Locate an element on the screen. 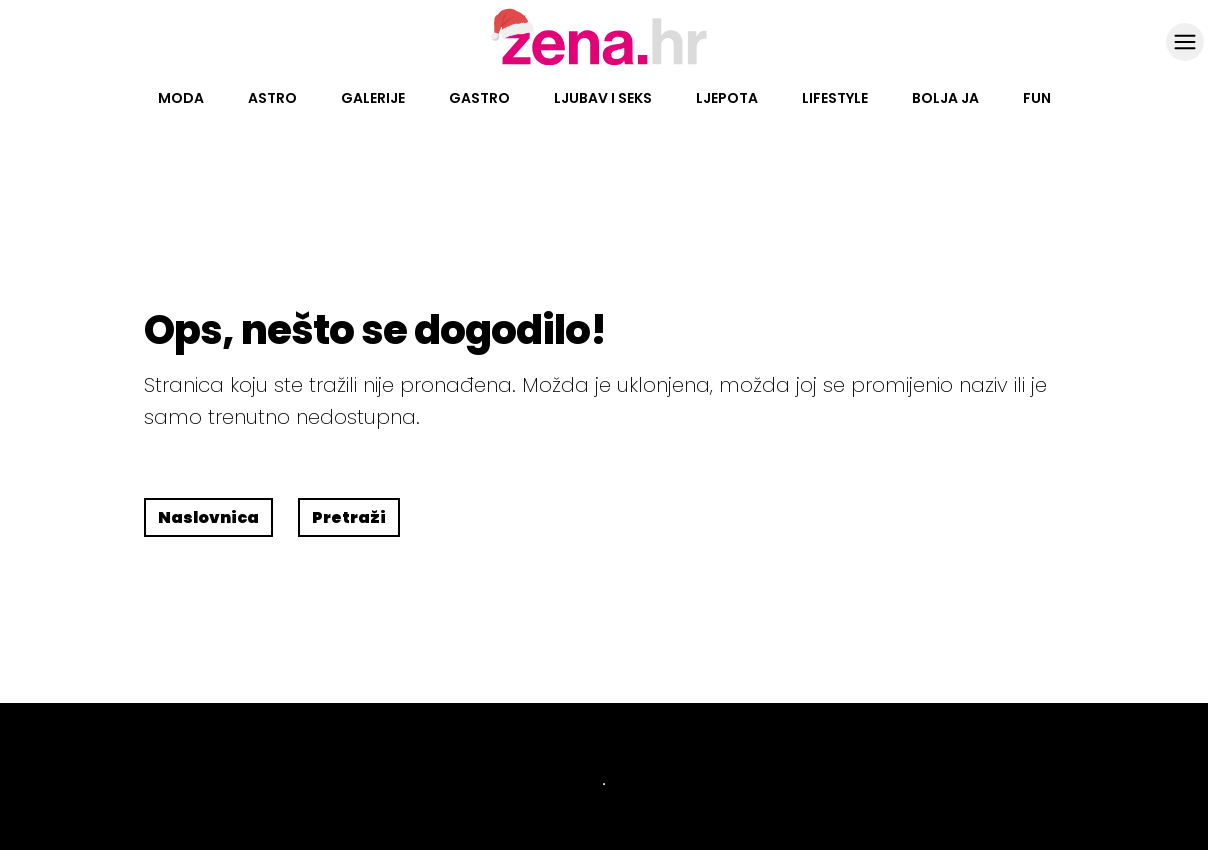  Ljepota is located at coordinates (727, 98).